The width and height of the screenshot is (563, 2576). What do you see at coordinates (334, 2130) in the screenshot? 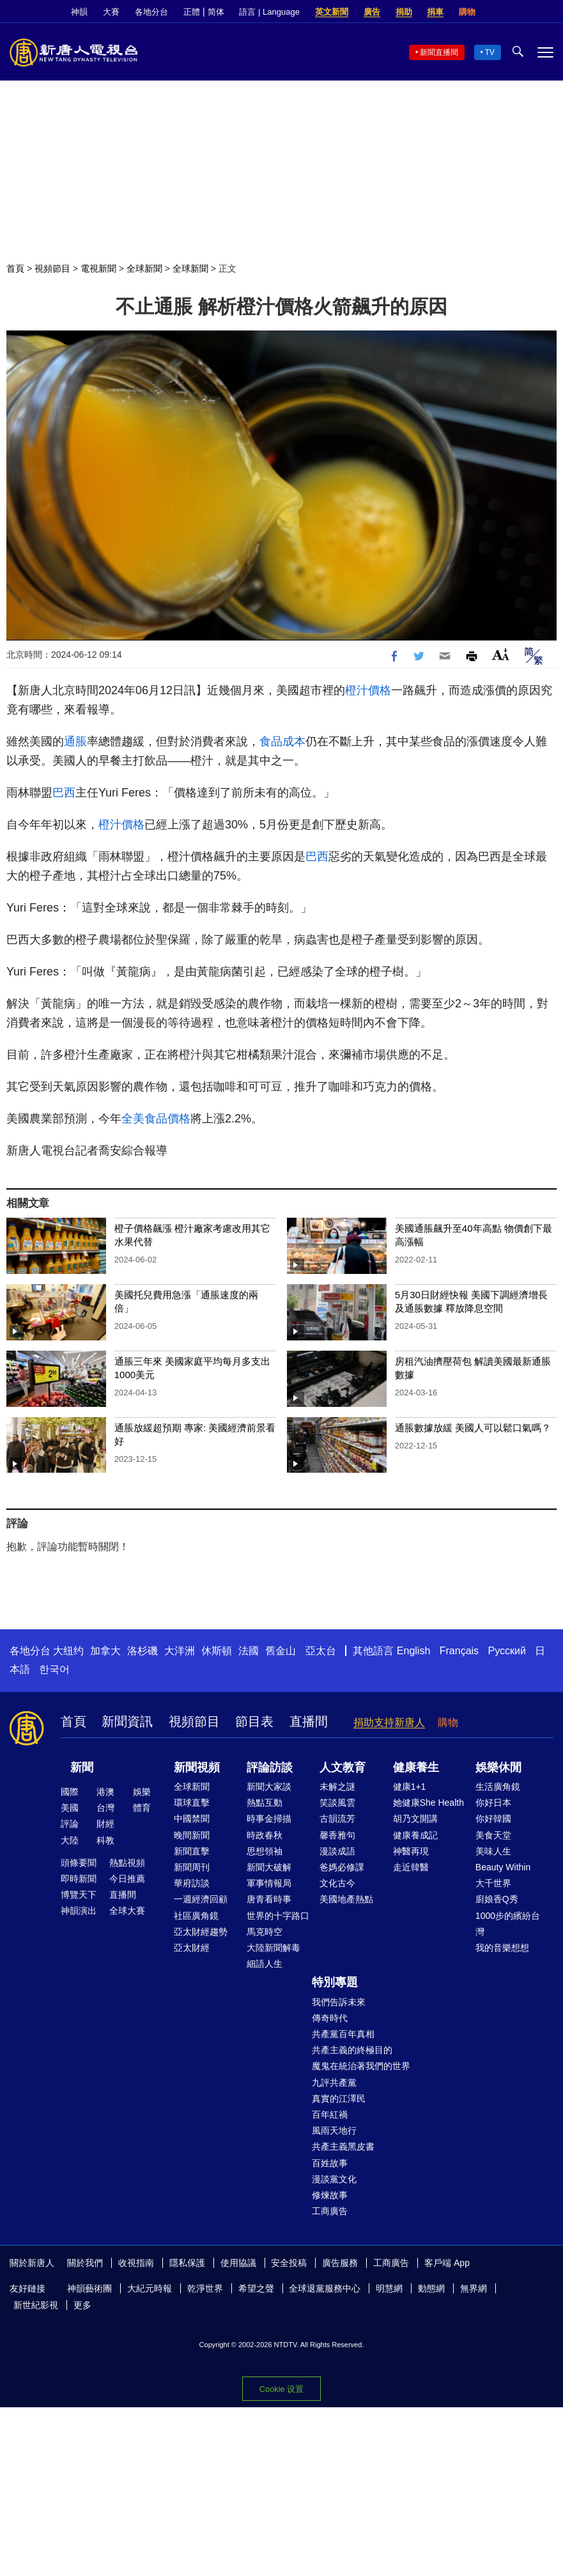
I see `風雨天地行` at bounding box center [334, 2130].